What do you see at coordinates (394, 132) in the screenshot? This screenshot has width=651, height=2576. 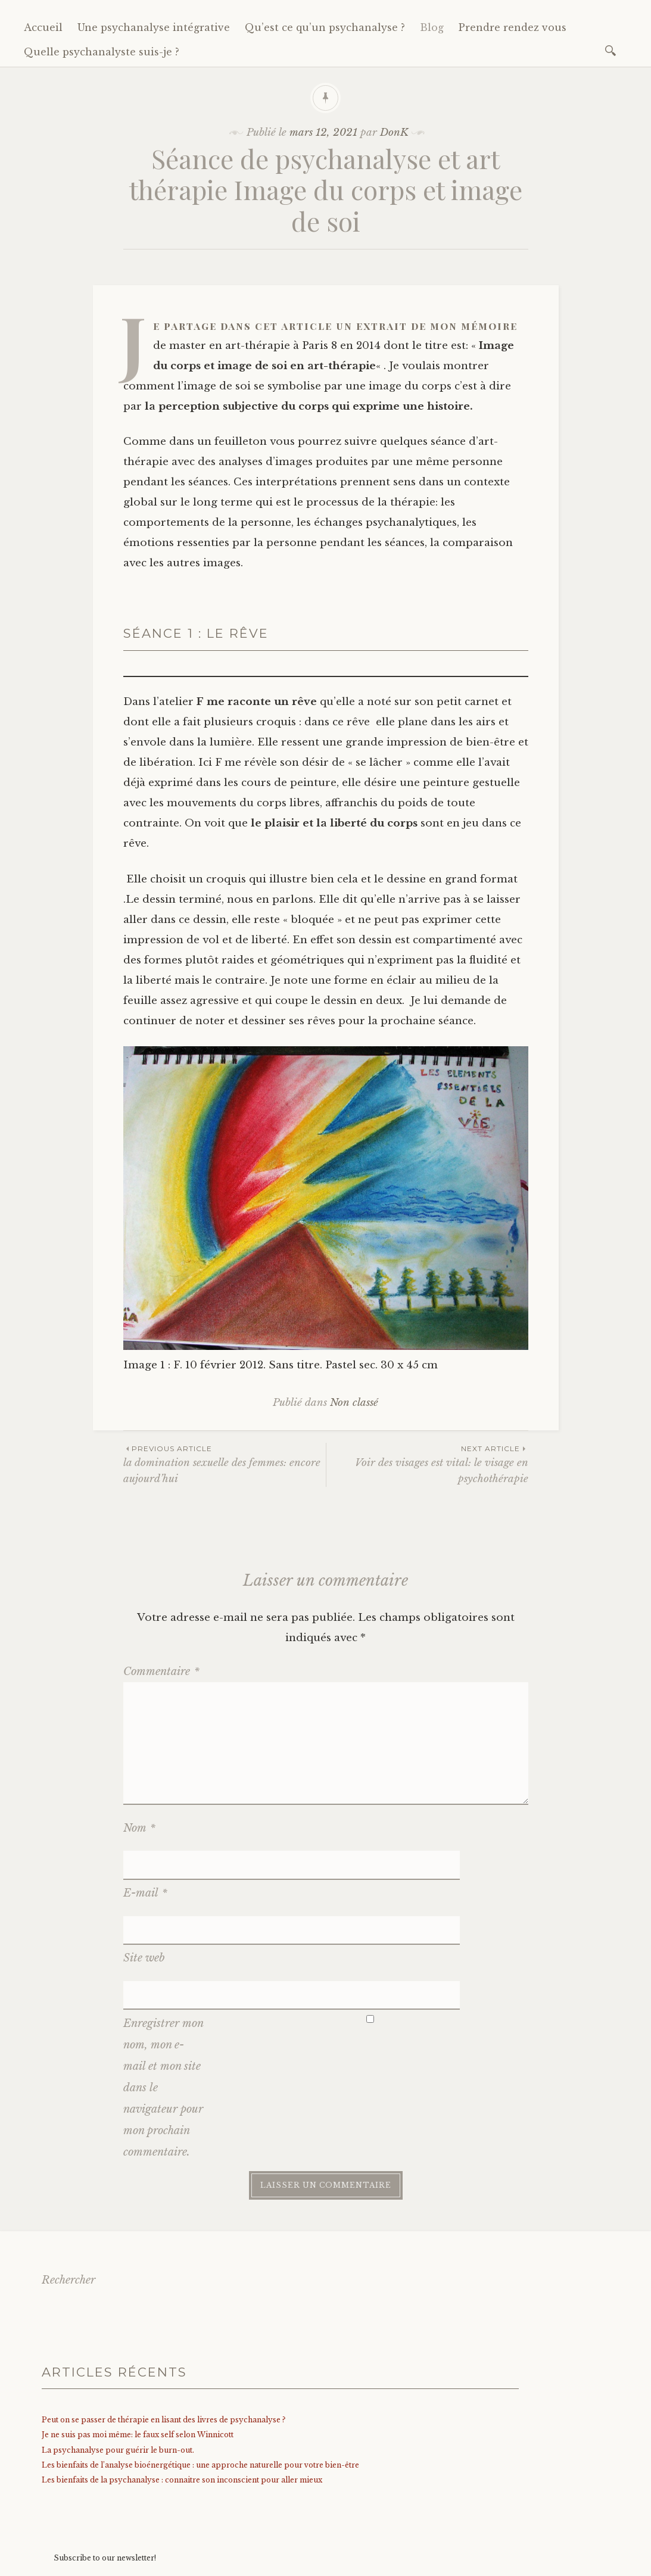 I see `DonK` at bounding box center [394, 132].